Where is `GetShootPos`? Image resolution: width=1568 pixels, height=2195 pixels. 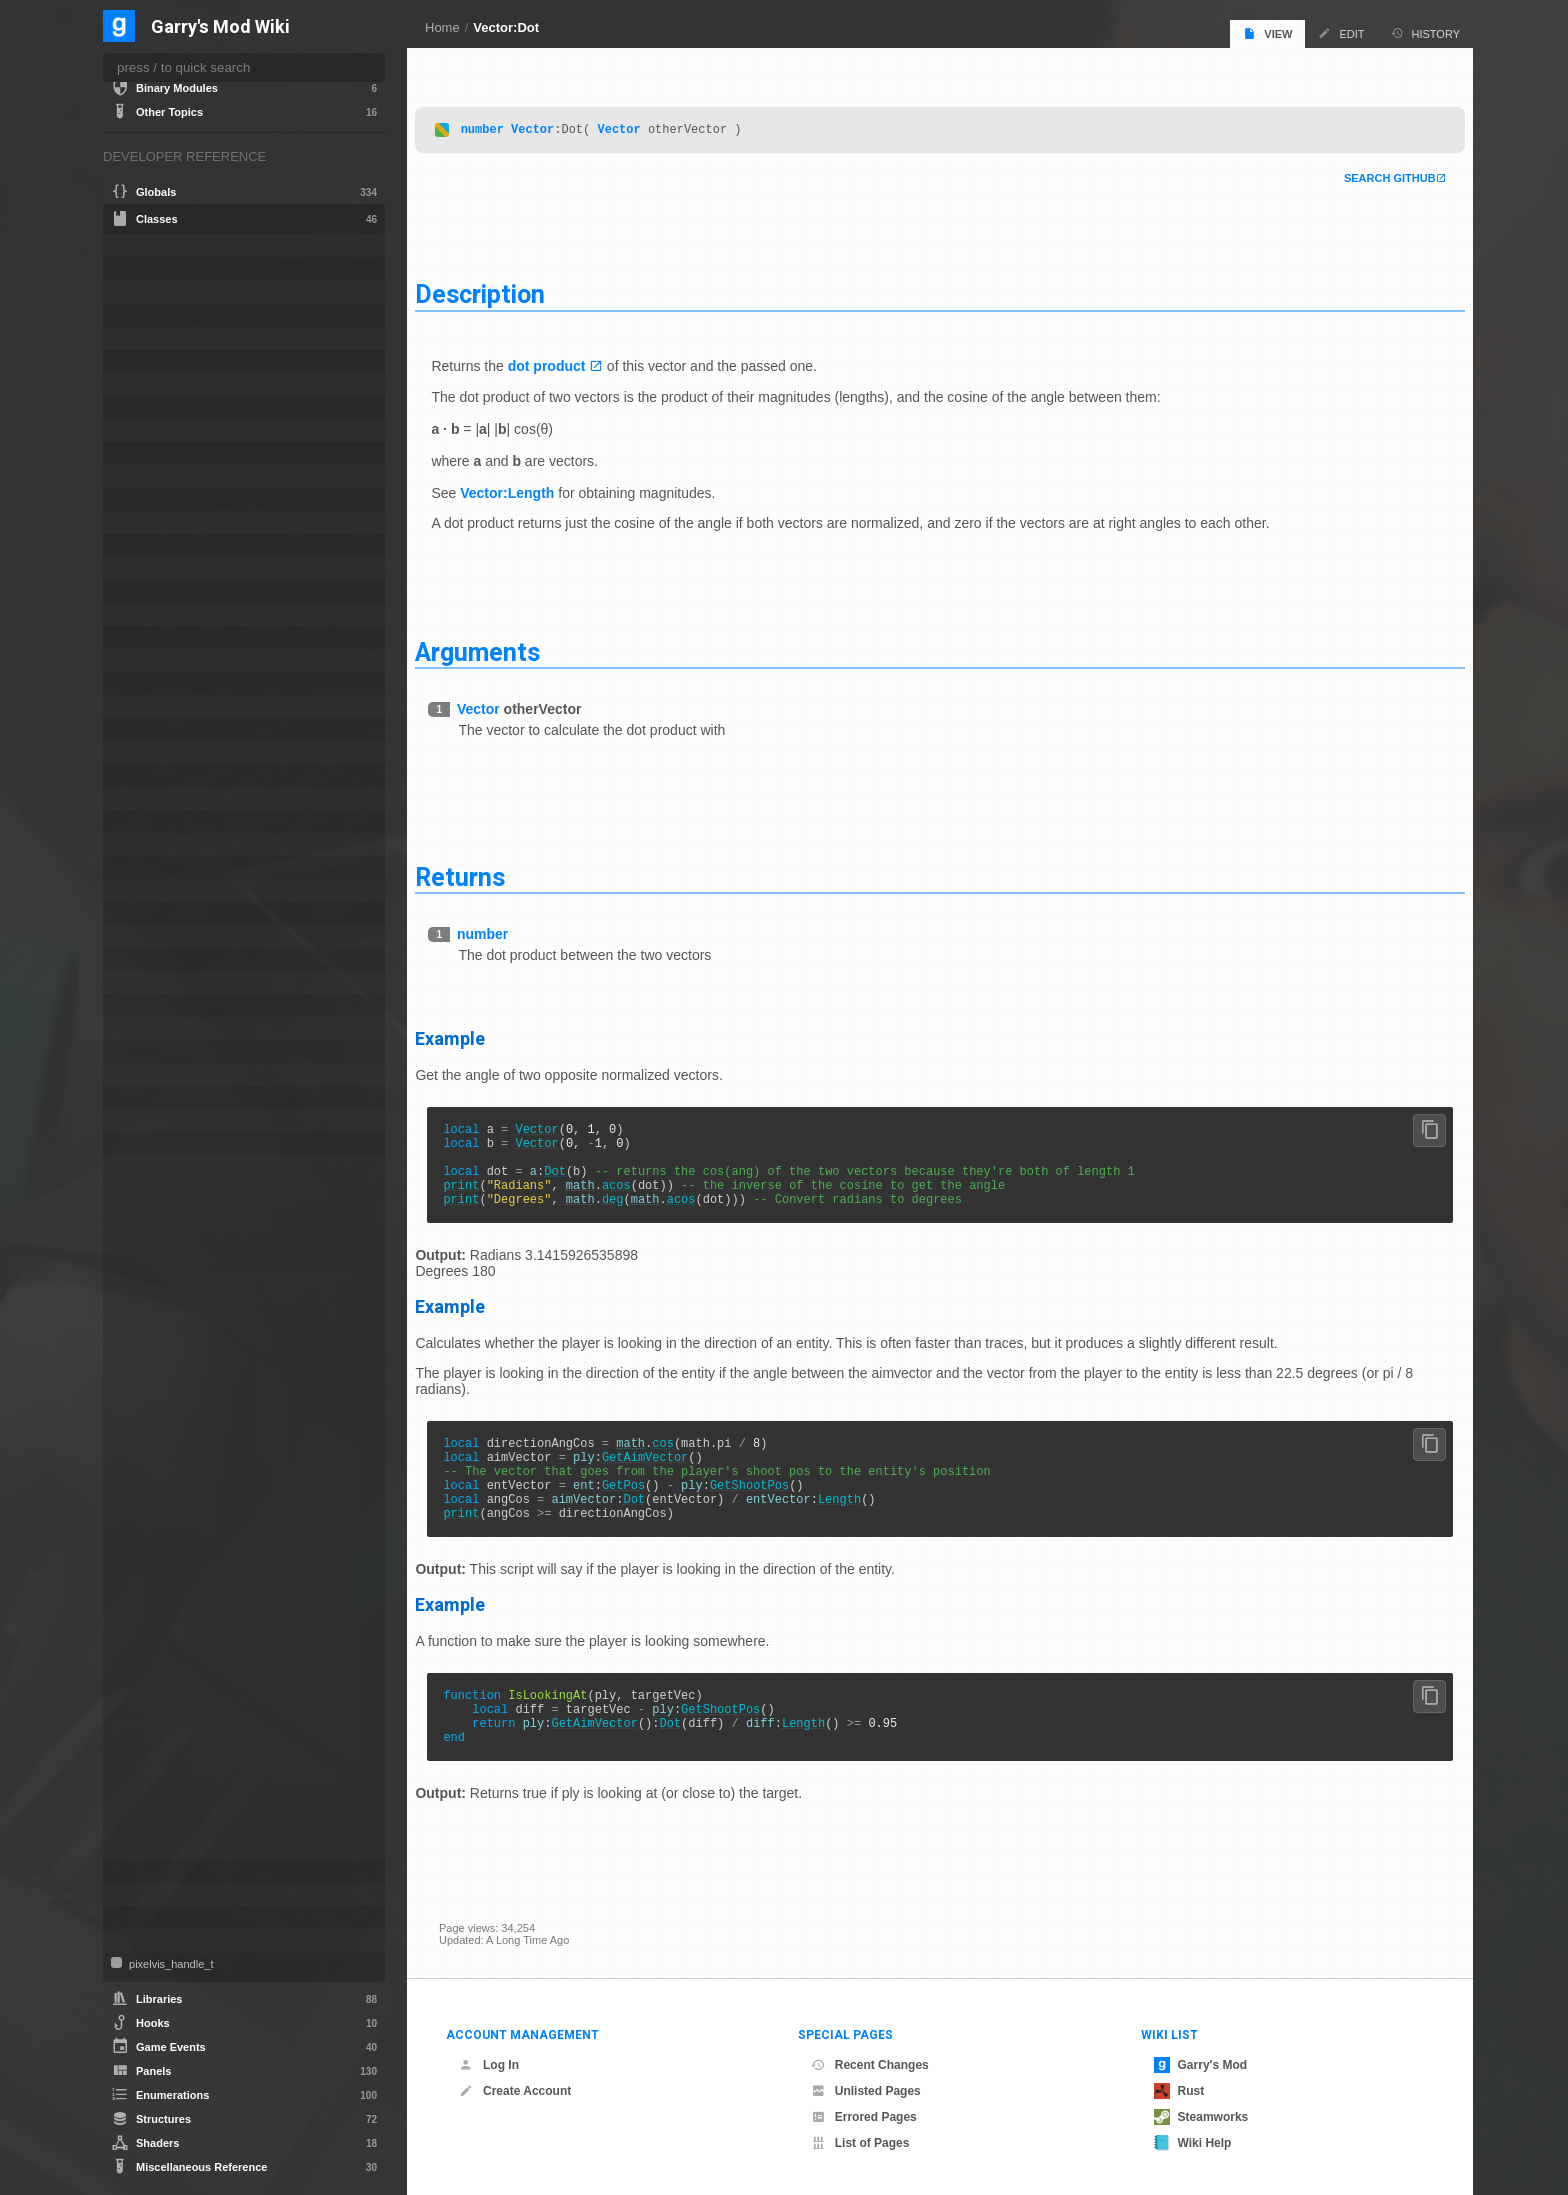
GetShootPos is located at coordinates (772, 1509).